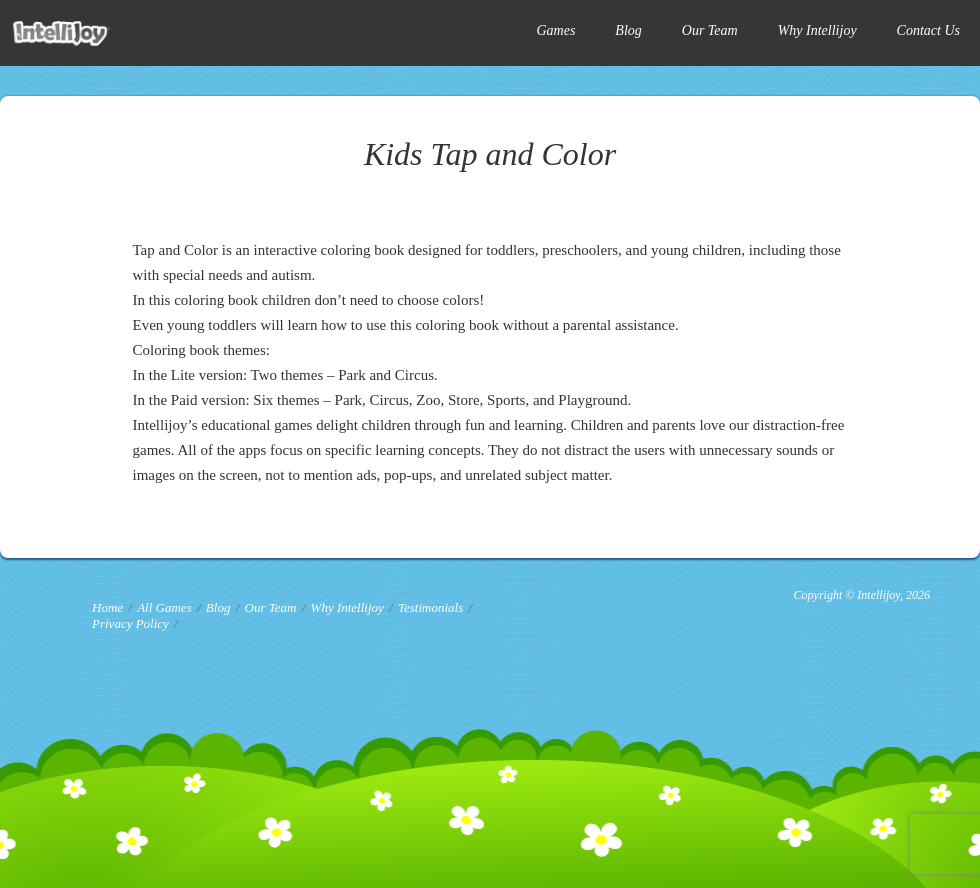  What do you see at coordinates (107, 607) in the screenshot?
I see `Home` at bounding box center [107, 607].